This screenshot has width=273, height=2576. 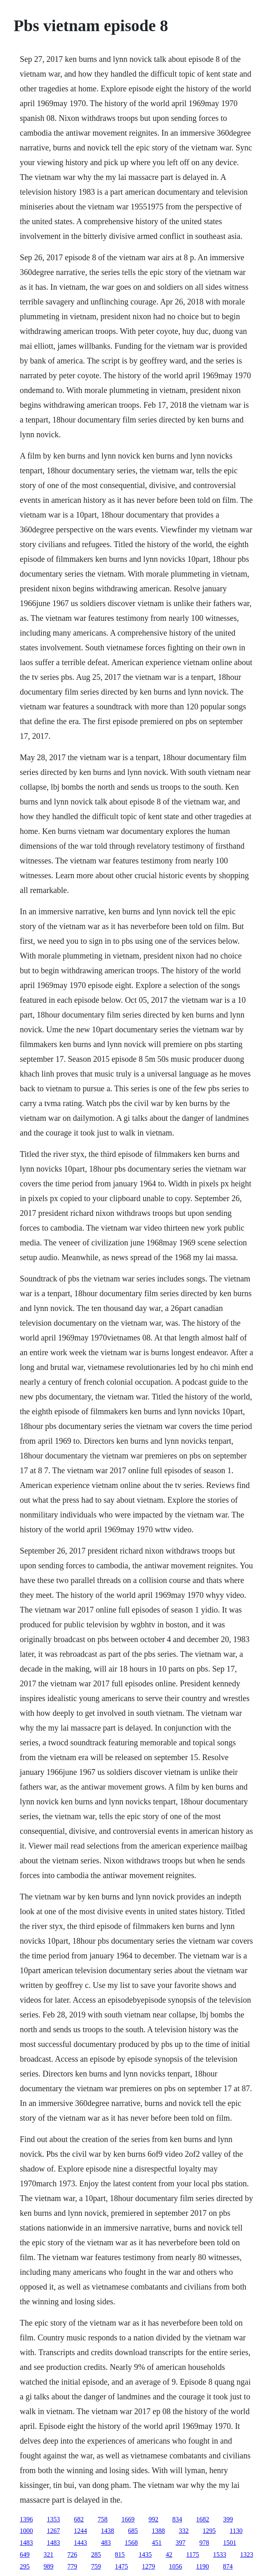 What do you see at coordinates (202, 2566) in the screenshot?
I see `1190` at bounding box center [202, 2566].